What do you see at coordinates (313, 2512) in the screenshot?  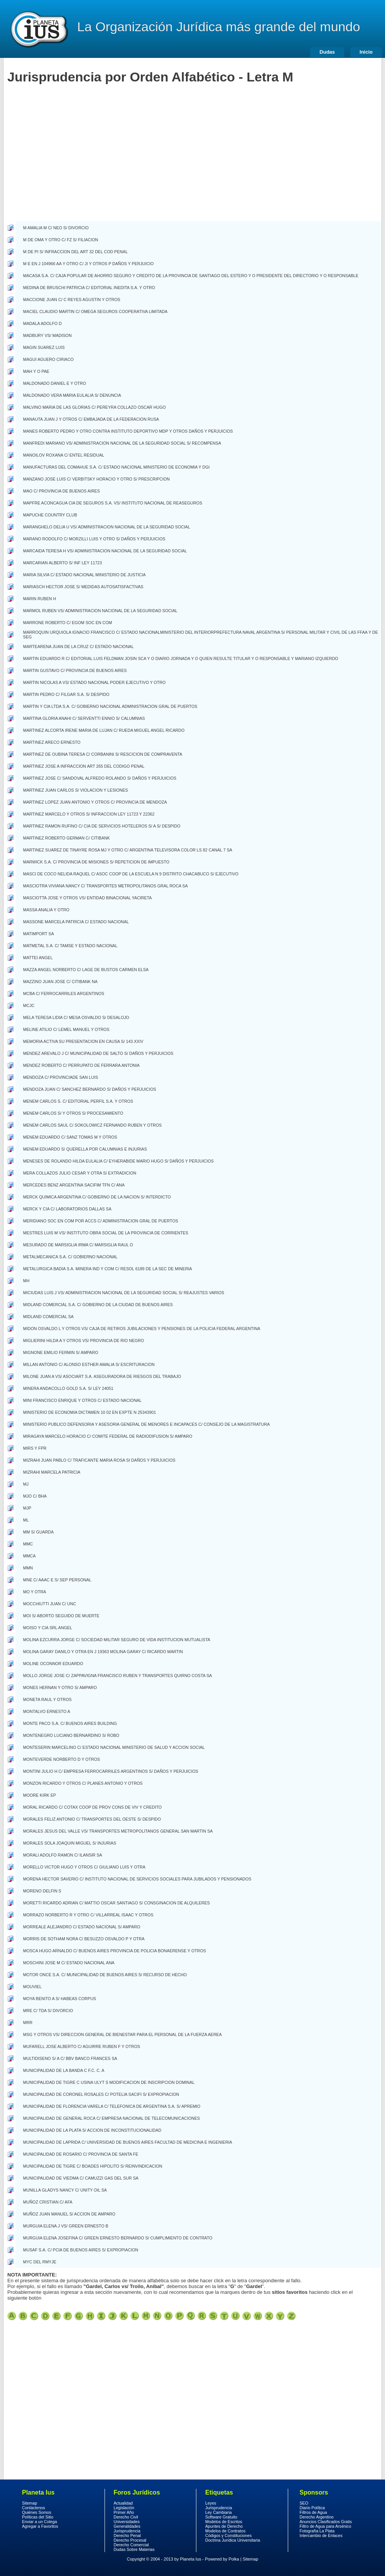 I see `Filtros de Agua` at bounding box center [313, 2512].